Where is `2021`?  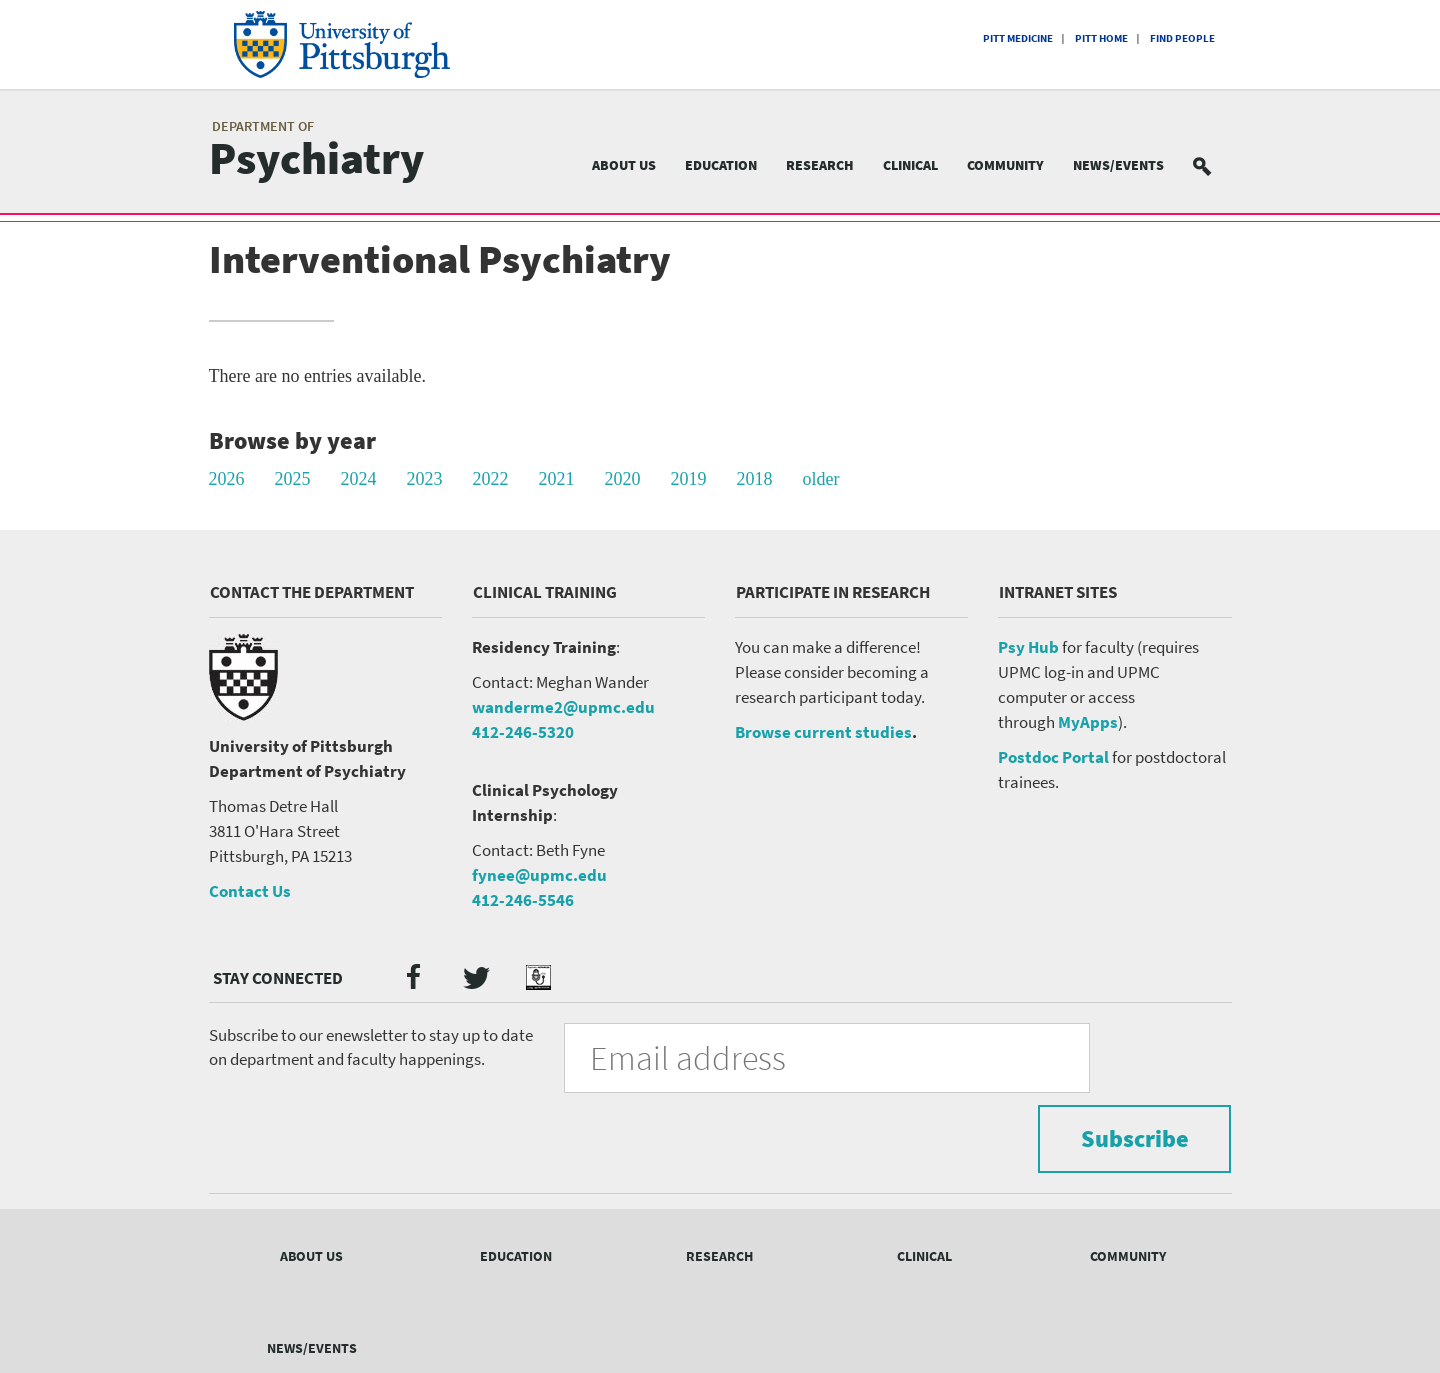
2021 is located at coordinates (557, 479).